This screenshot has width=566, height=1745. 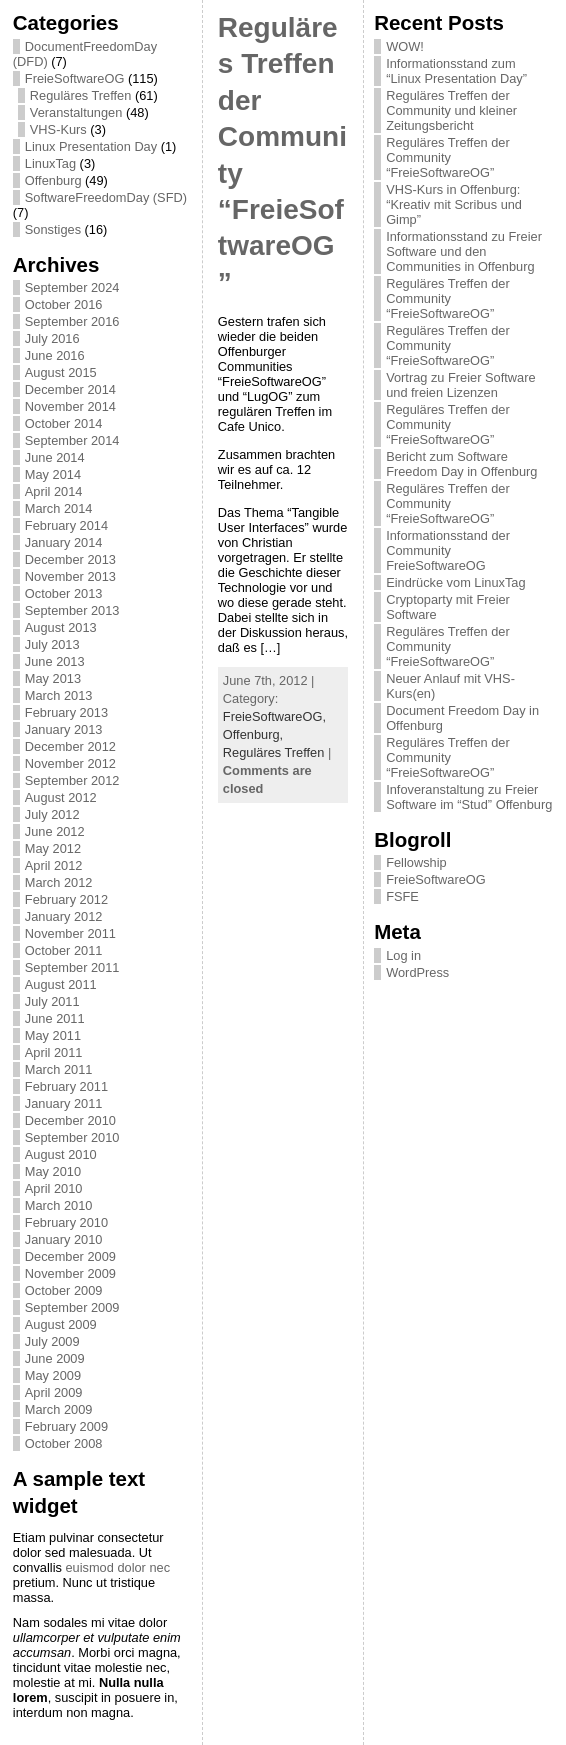 What do you see at coordinates (53, 474) in the screenshot?
I see `May 2014` at bounding box center [53, 474].